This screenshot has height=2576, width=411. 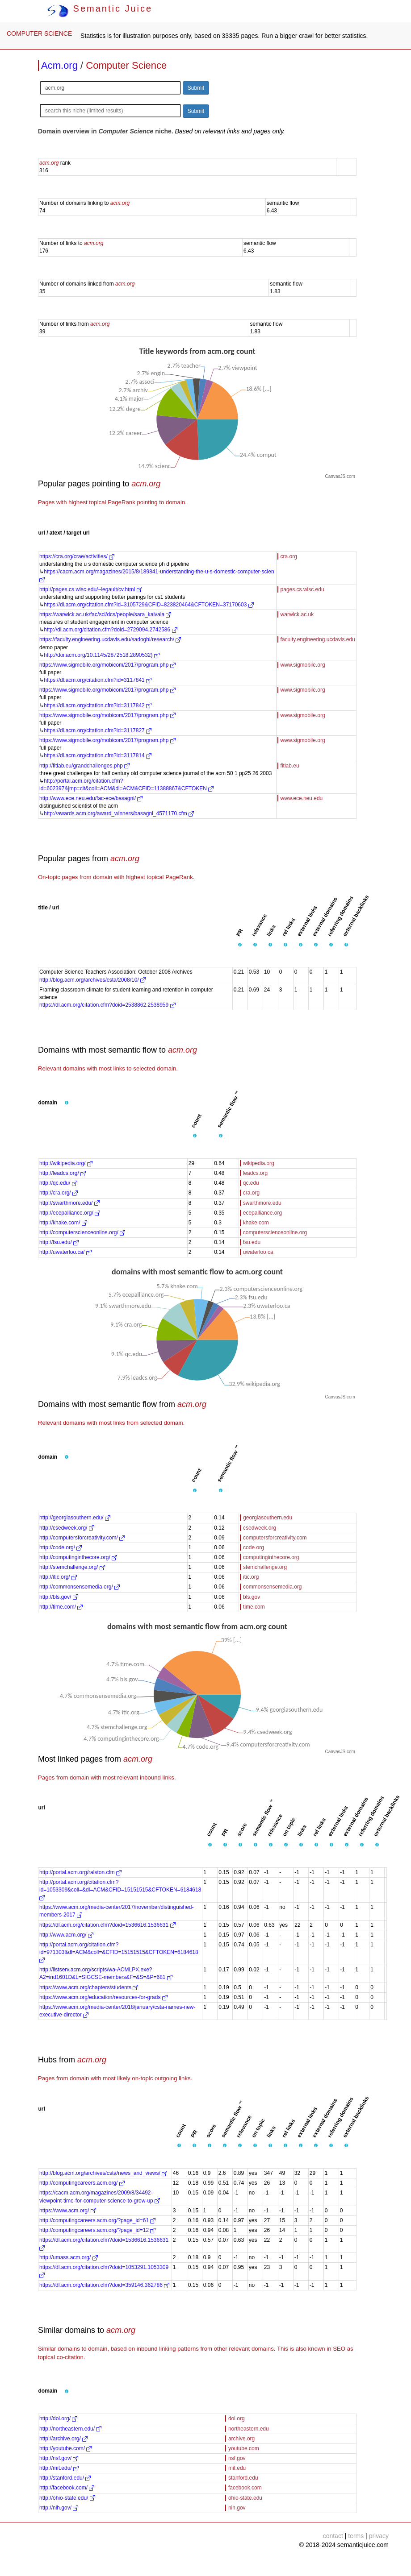 I want to click on terms, so click(x=356, y=2535).